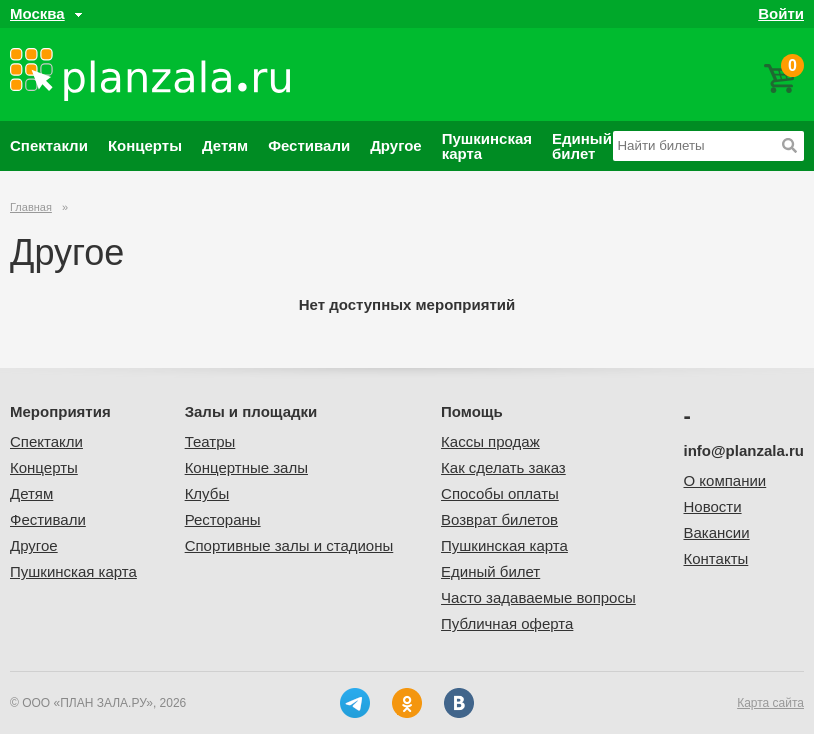 The height and width of the screenshot is (734, 814). I want to click on Главная, so click(31, 207).